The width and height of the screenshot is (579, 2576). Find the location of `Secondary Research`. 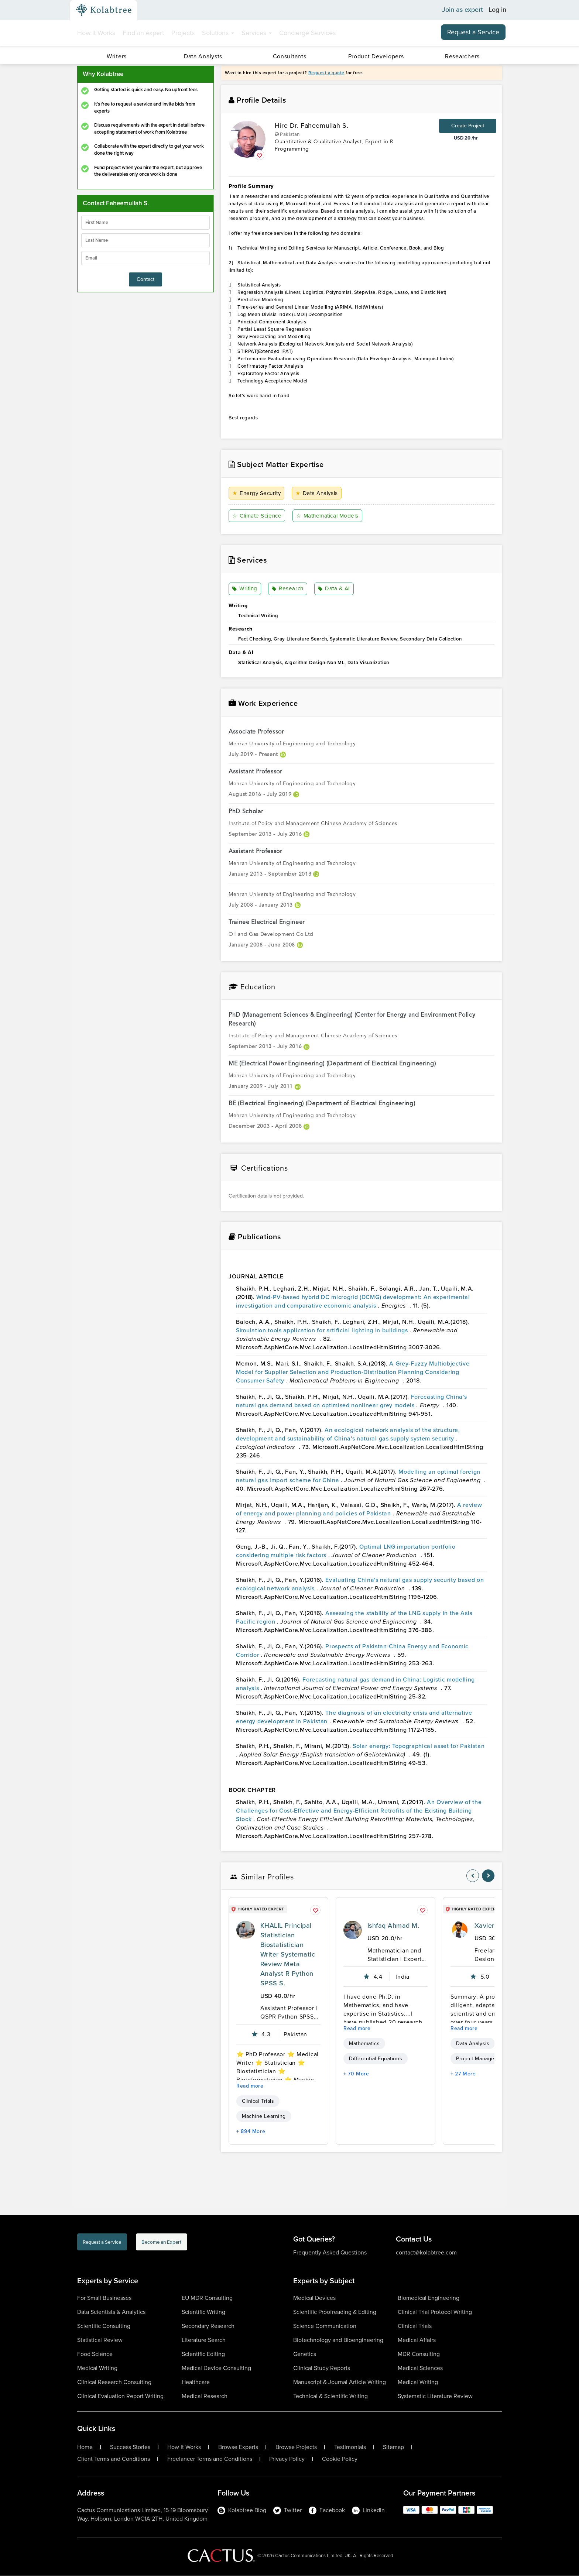

Secondary Research is located at coordinates (208, 2326).